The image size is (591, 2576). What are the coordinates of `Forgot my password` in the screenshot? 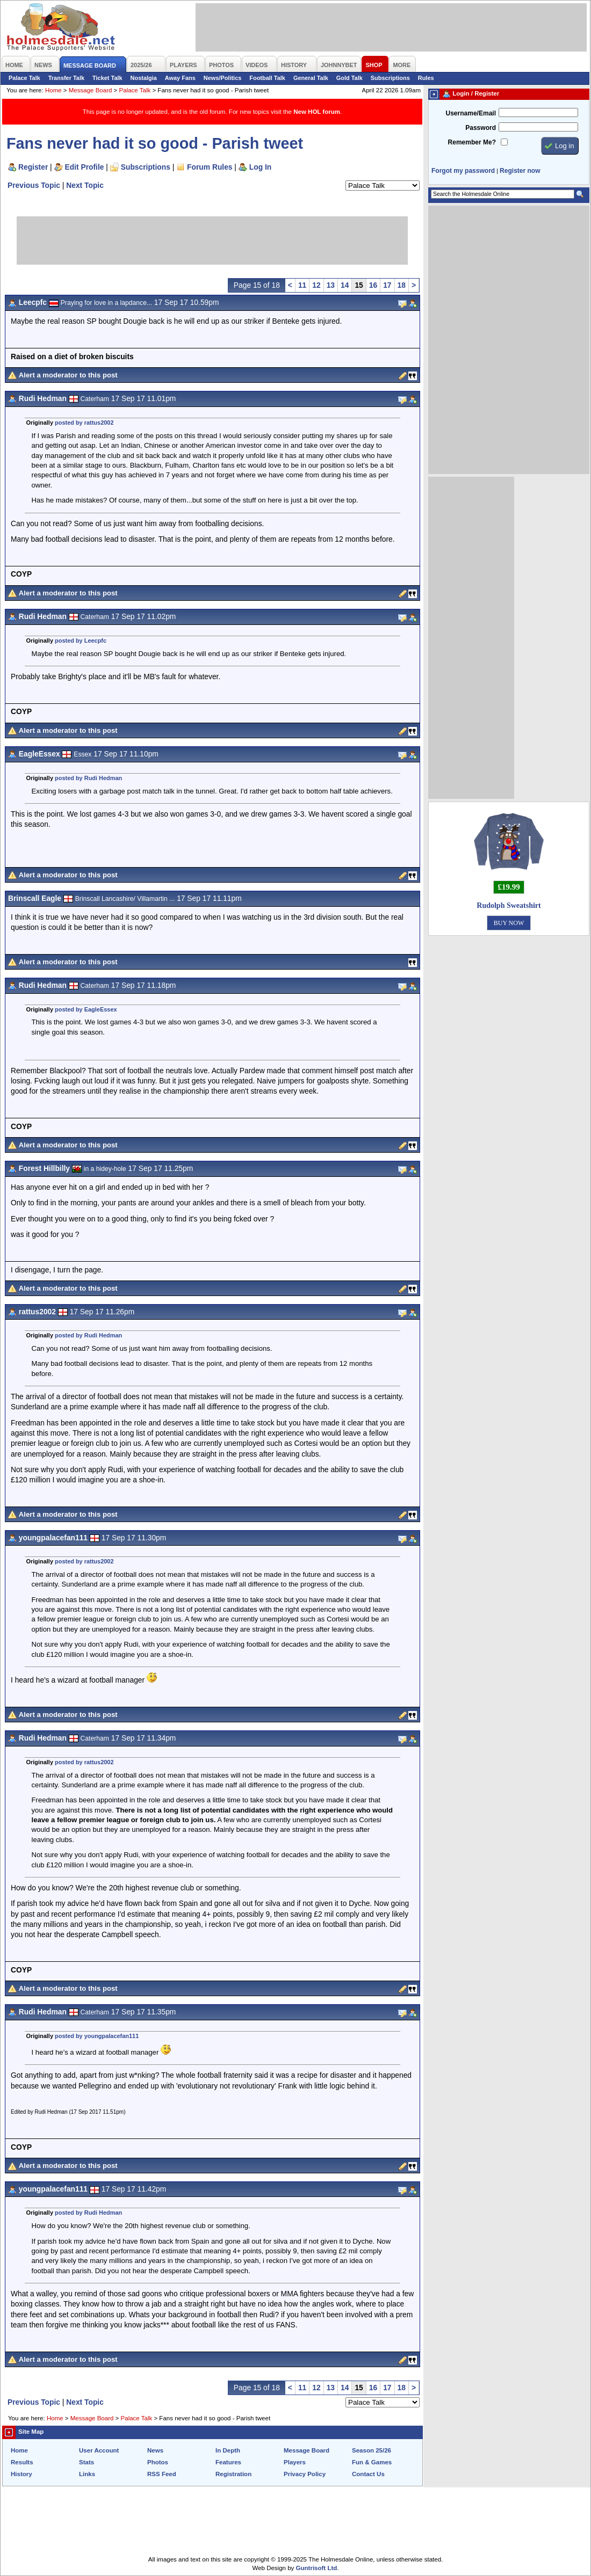 It's located at (463, 170).